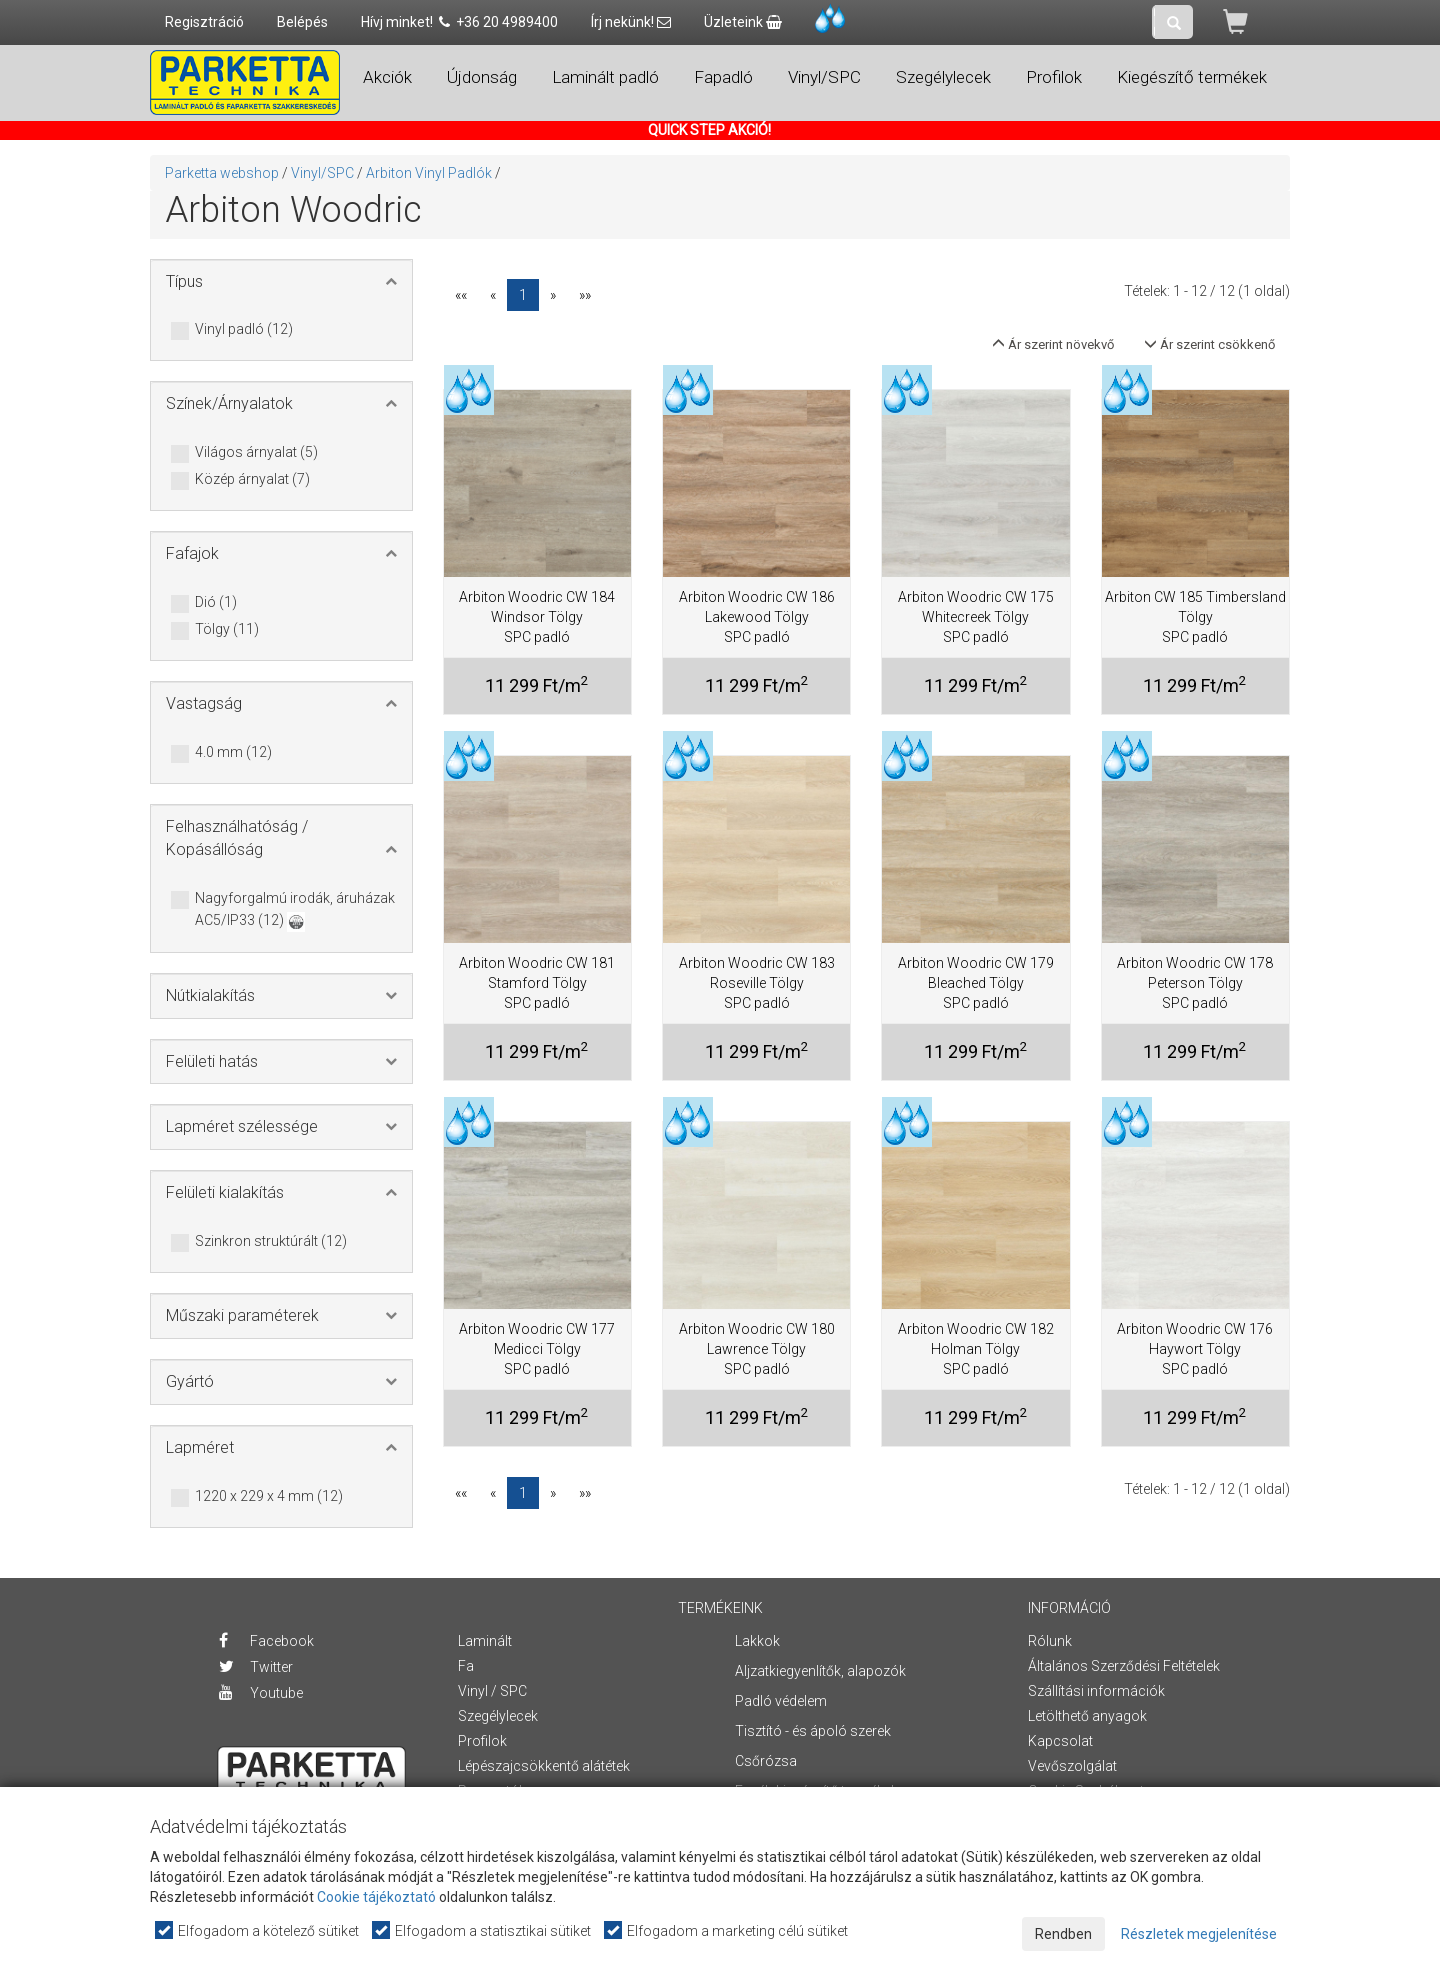 The image size is (1440, 1971). I want to click on Szegélylecek [button], so click(943, 77).